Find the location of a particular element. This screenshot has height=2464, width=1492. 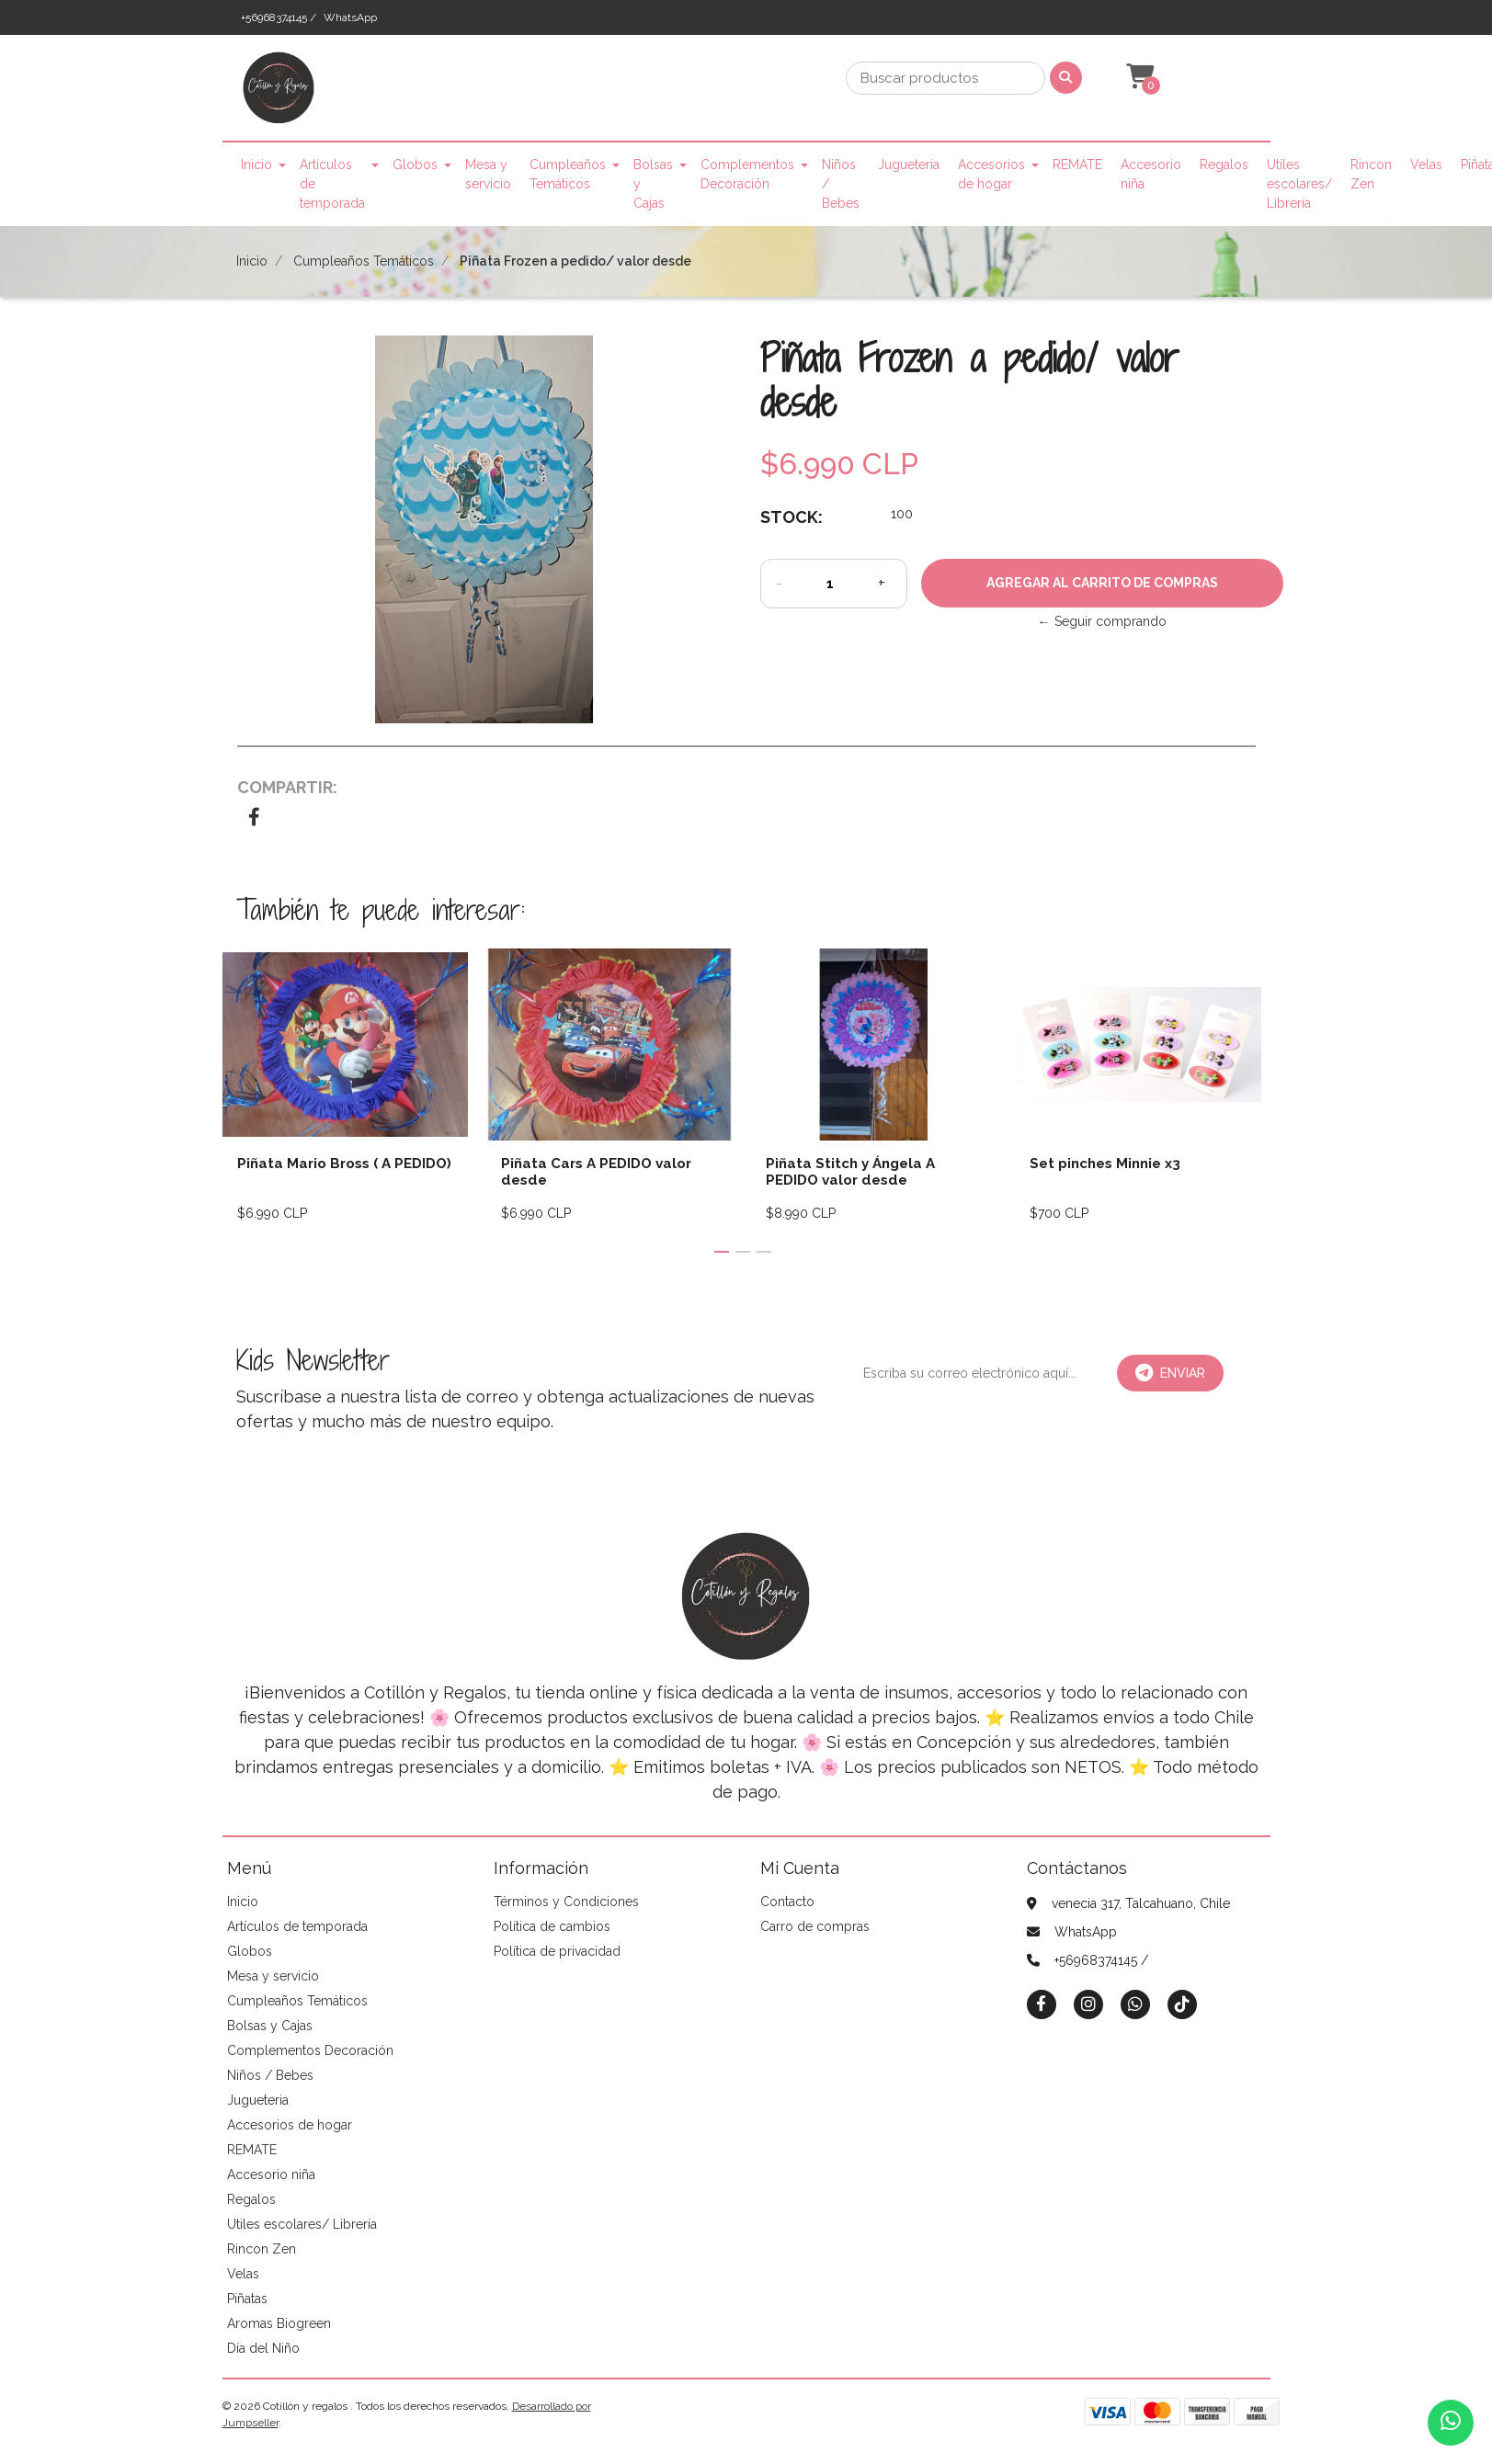

Velas is located at coordinates (1426, 164).